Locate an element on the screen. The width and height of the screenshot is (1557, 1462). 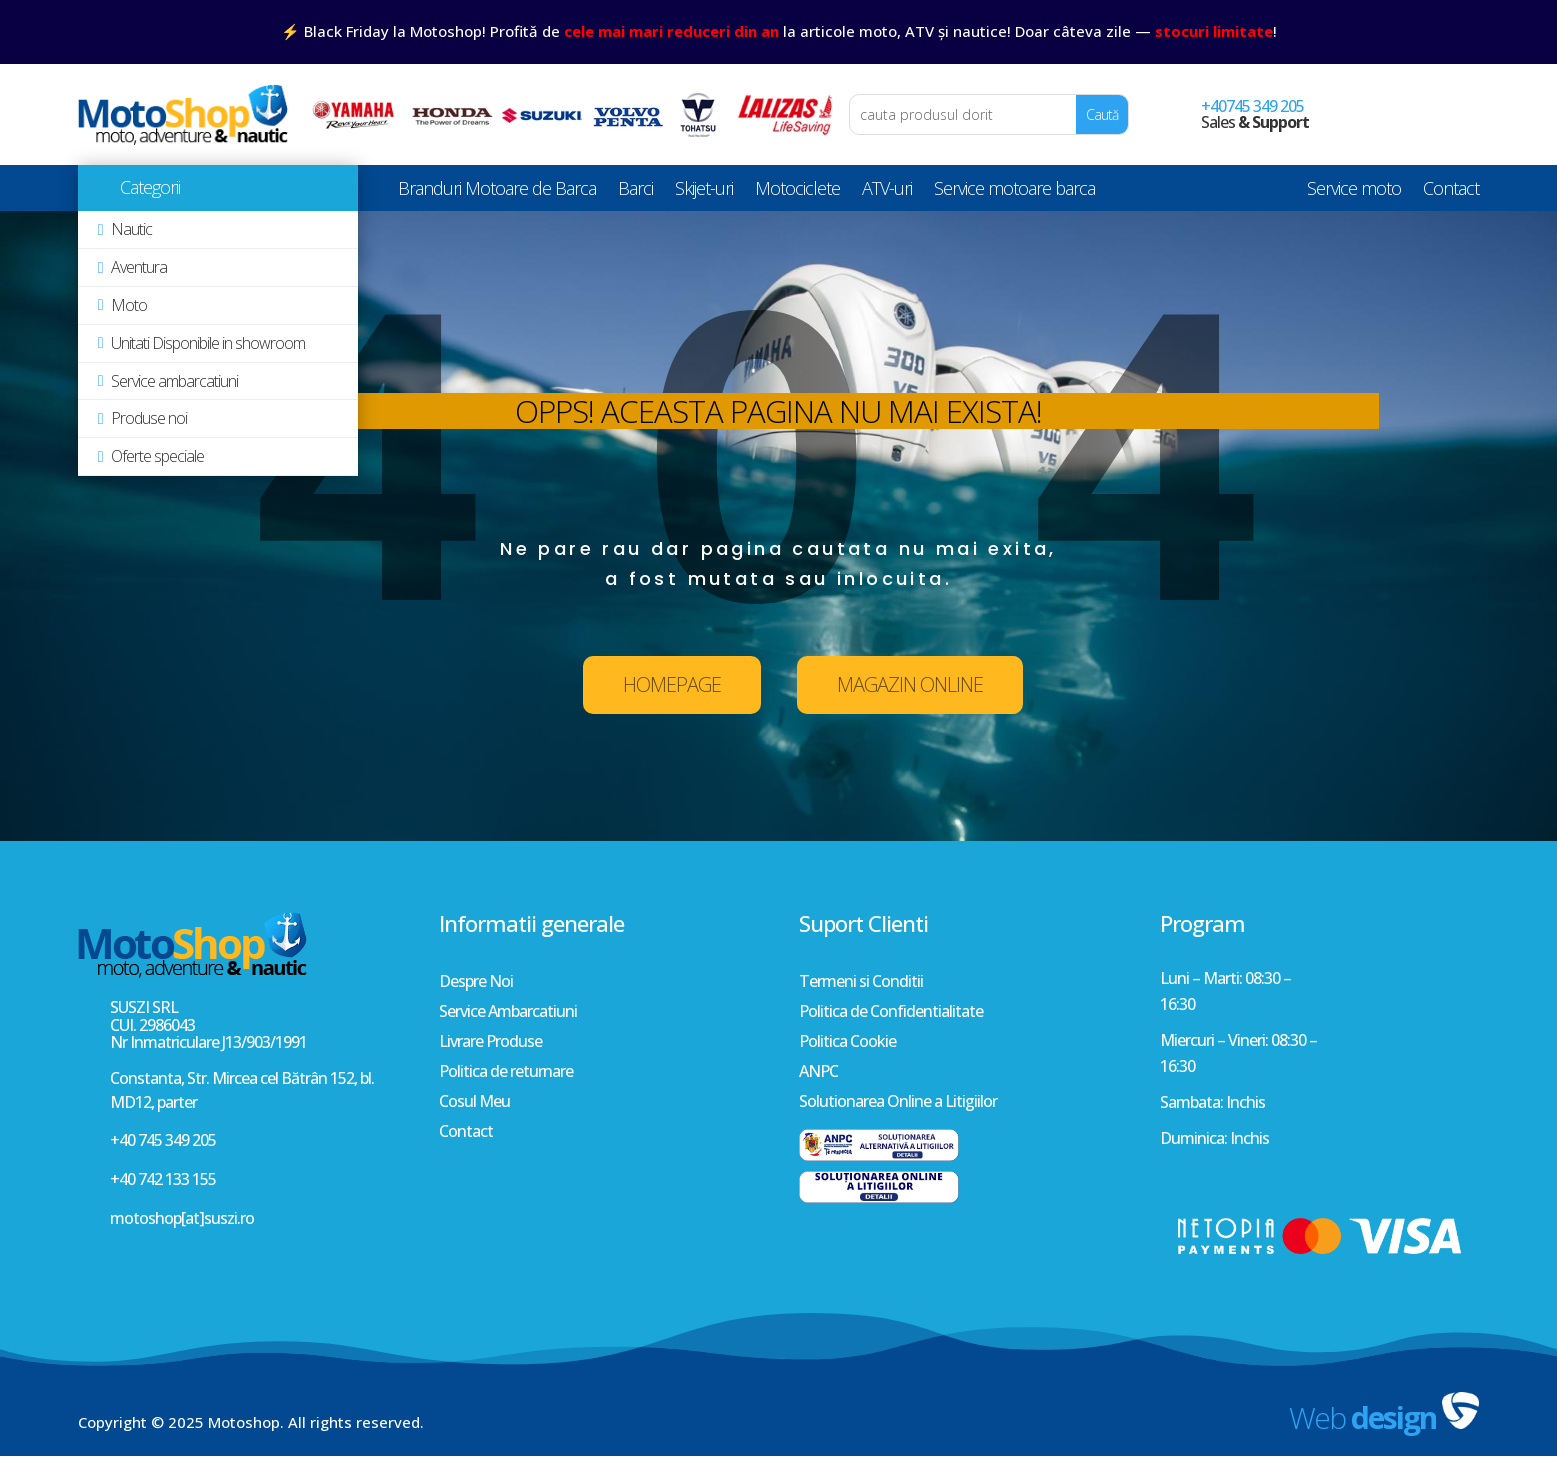
Contact is located at coordinates (1451, 192).